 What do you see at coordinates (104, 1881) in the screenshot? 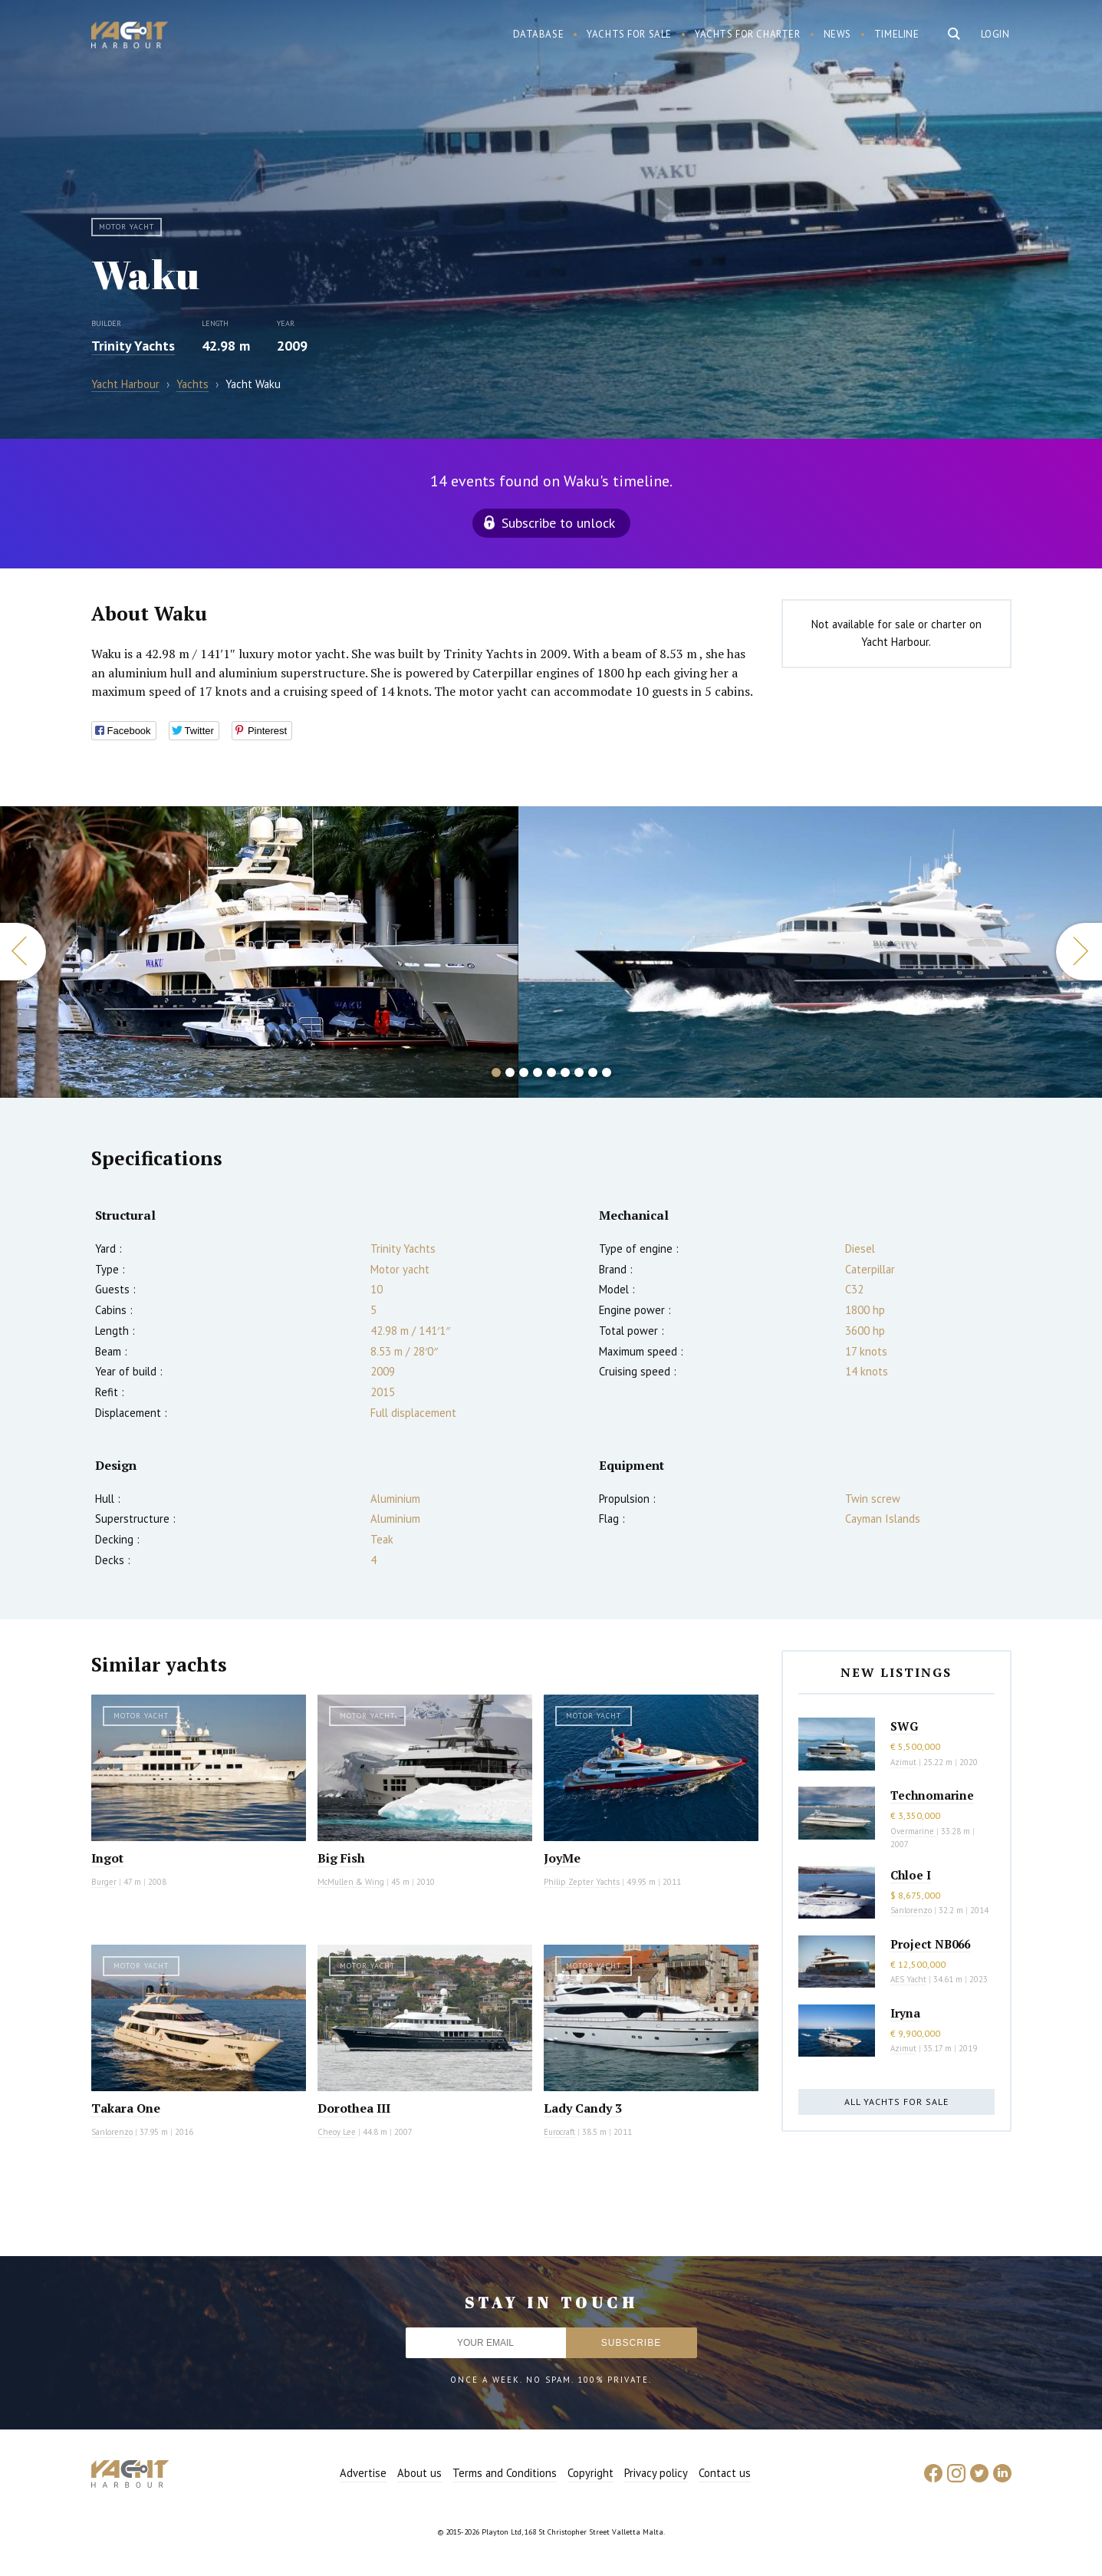
I see `Burger` at bounding box center [104, 1881].